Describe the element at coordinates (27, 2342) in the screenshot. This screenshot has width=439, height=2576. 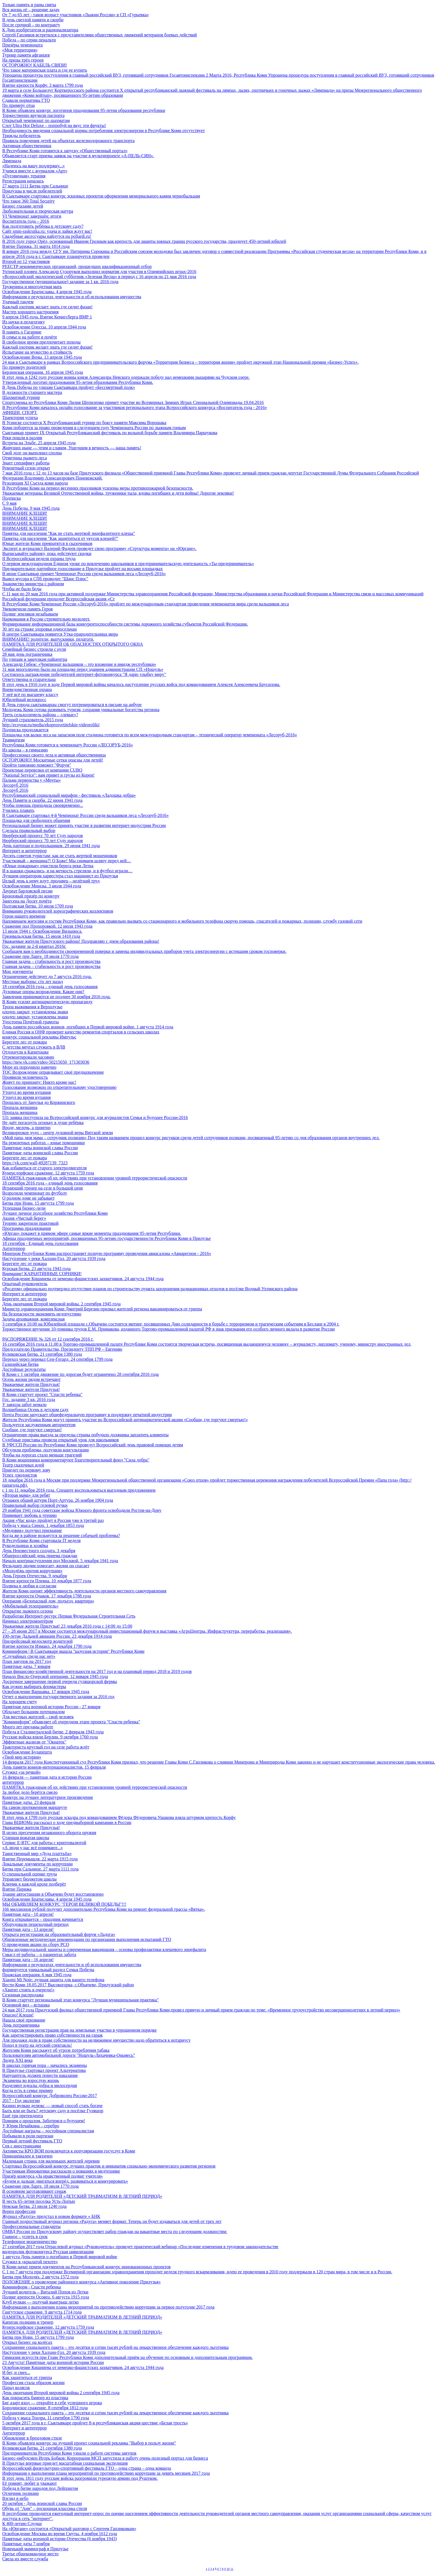
I see `Открыл бизнес на колёсах` at that location.